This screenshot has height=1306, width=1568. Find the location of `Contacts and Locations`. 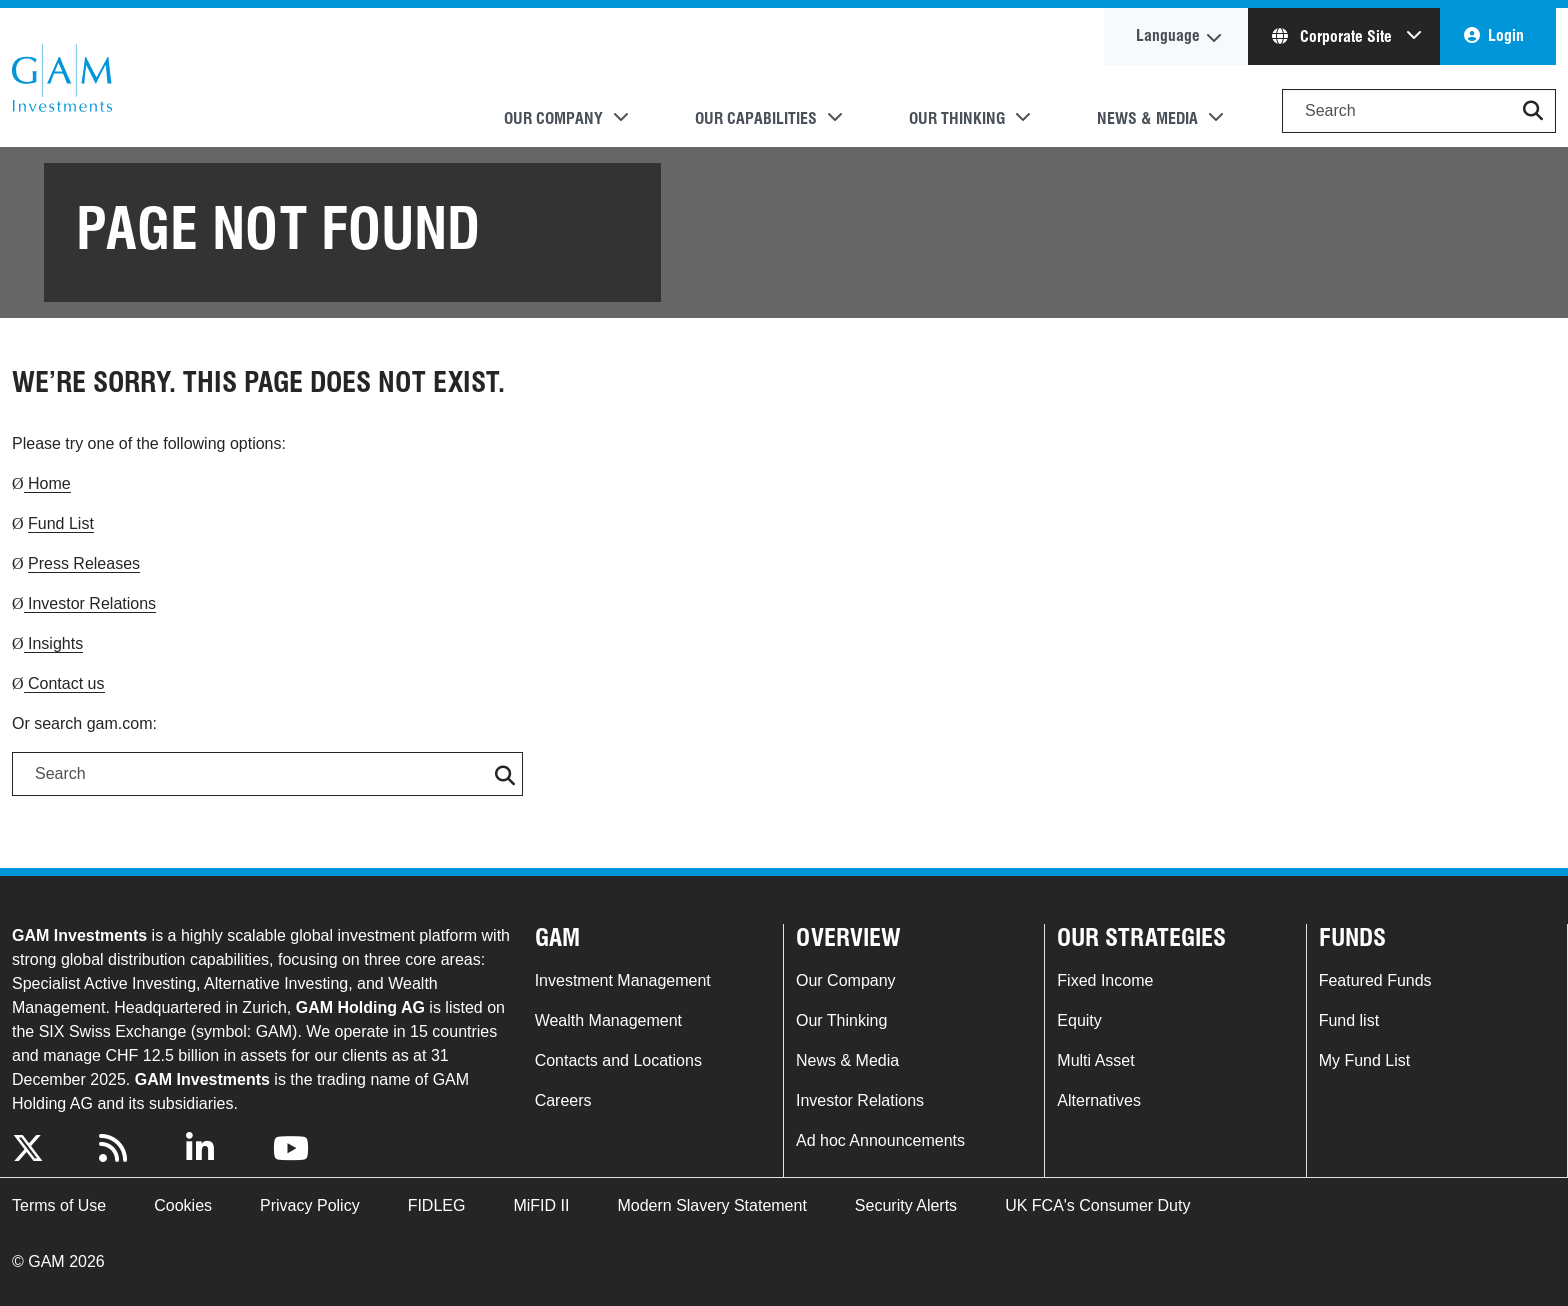

Contacts and Locations is located at coordinates (618, 1060).